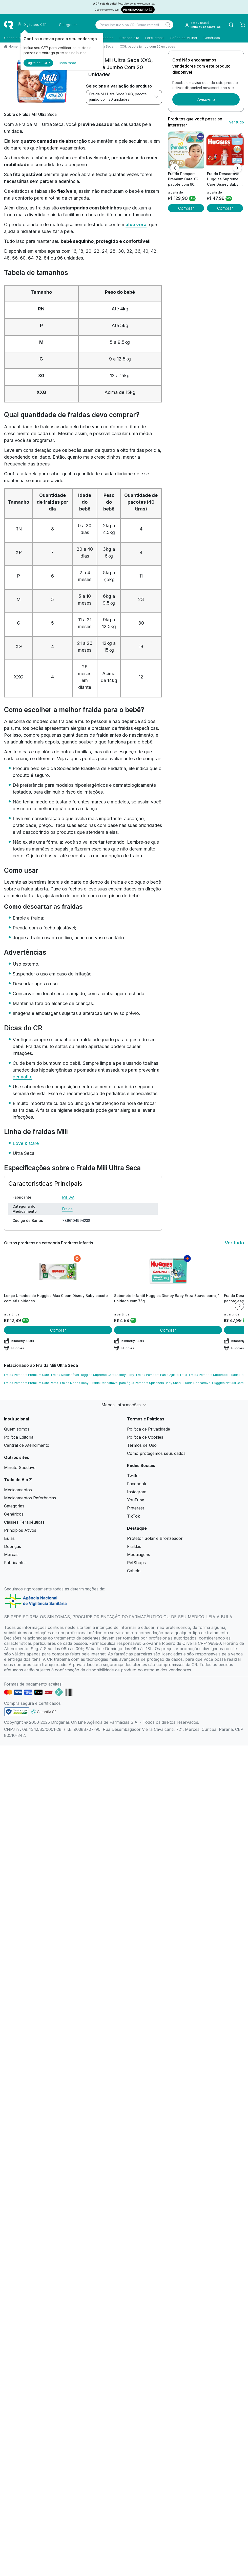 The width and height of the screenshot is (248, 2576). What do you see at coordinates (154, 38) in the screenshot?
I see `Leite infantil` at bounding box center [154, 38].